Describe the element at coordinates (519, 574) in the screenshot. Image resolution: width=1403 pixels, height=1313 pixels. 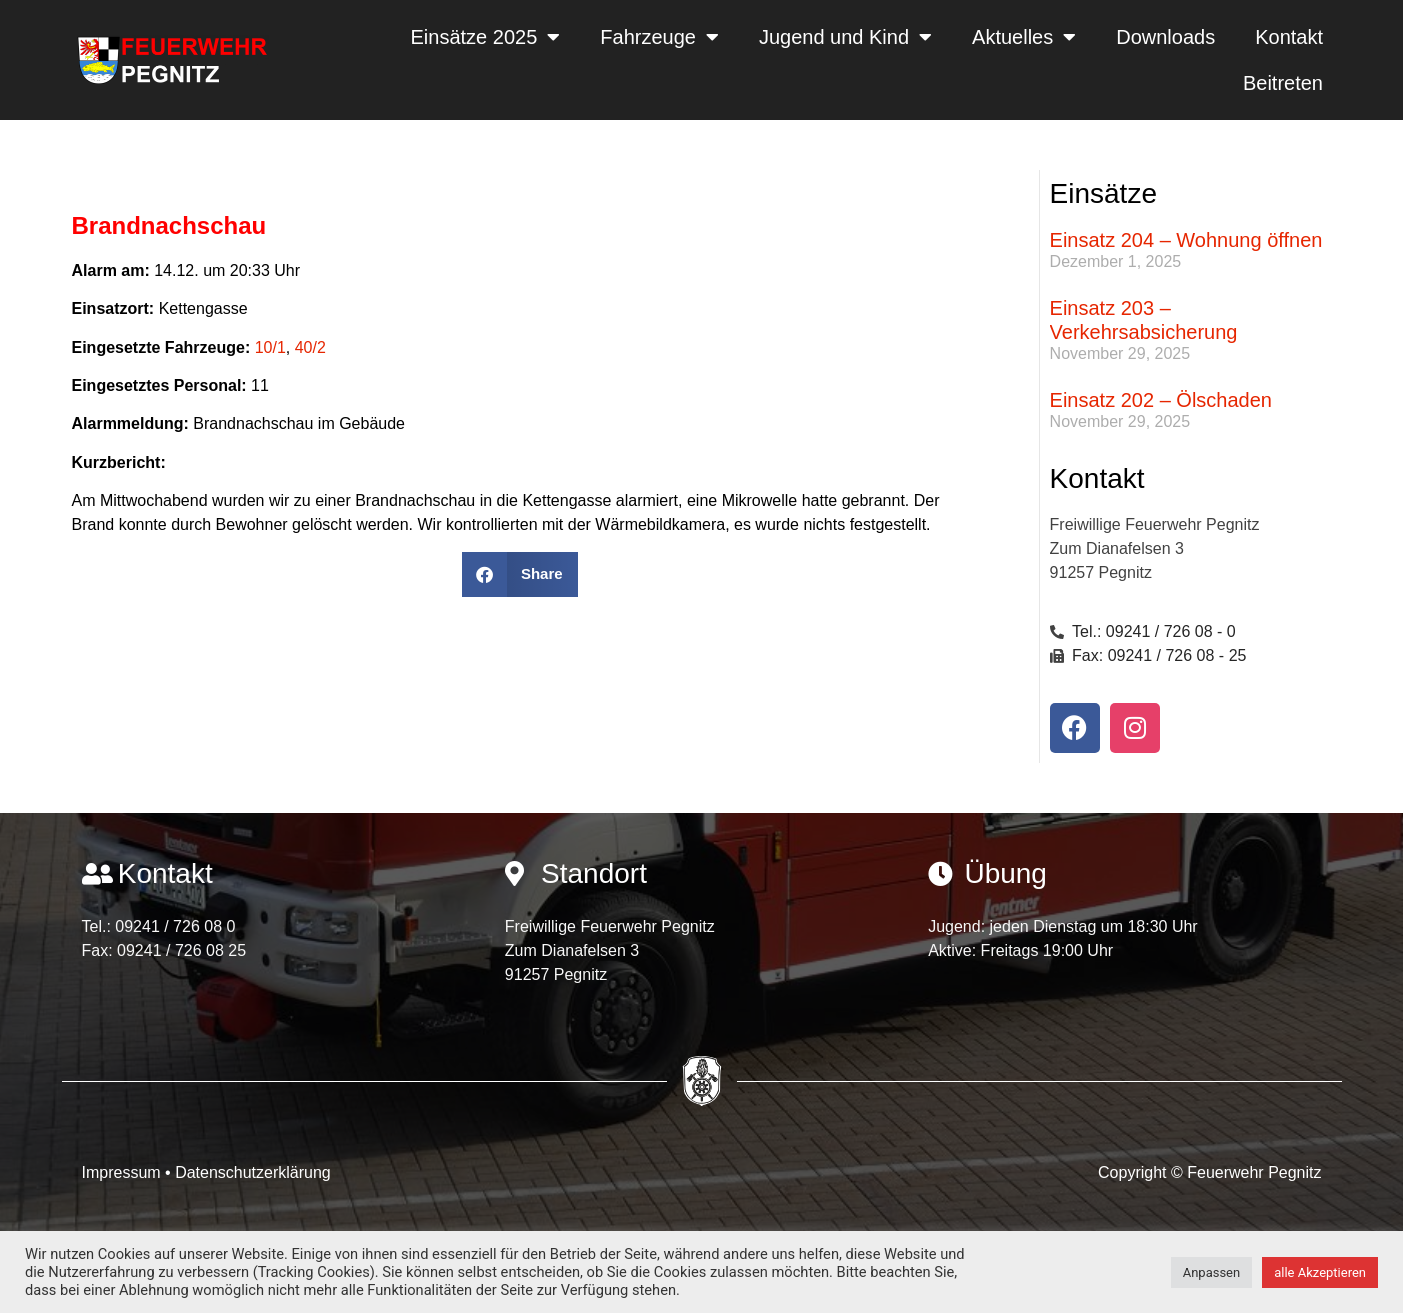
I see `[button]` at that location.